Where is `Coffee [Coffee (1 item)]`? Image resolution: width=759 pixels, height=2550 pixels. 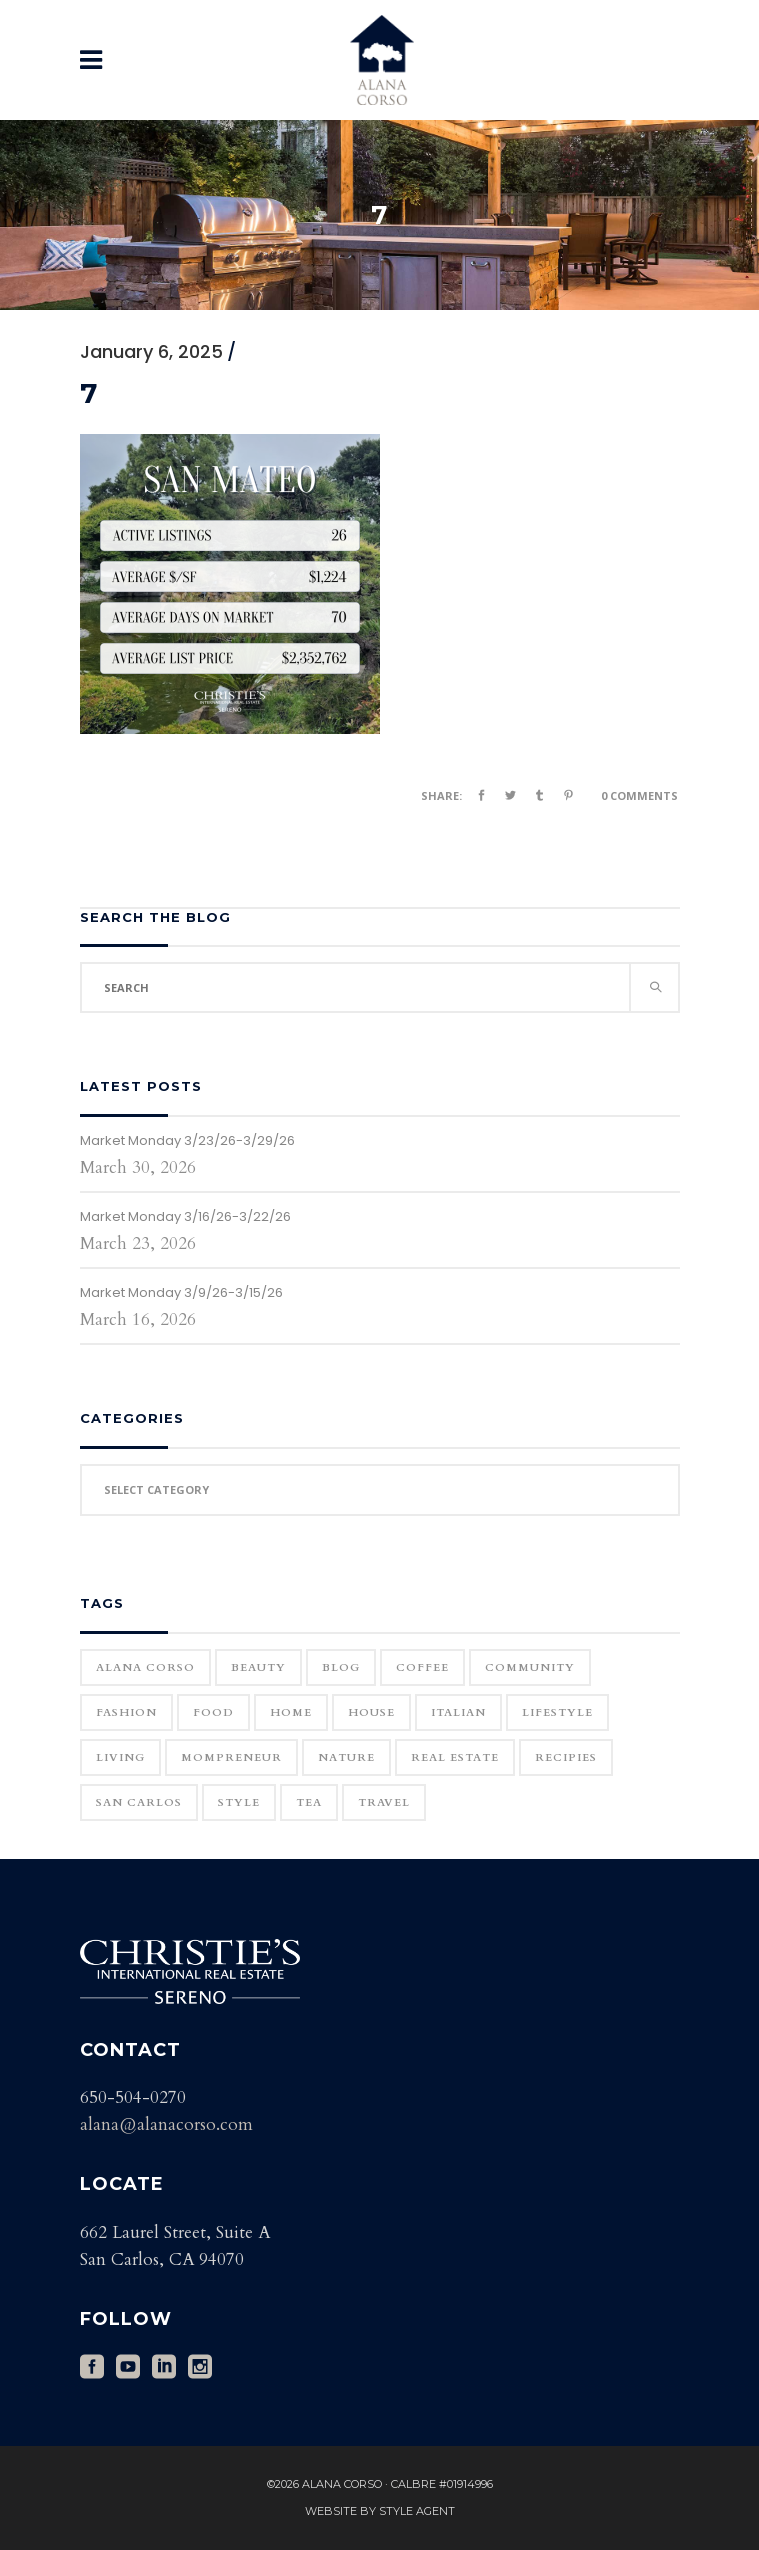
Coffee [Coffee (1 item)] is located at coordinates (422, 1667).